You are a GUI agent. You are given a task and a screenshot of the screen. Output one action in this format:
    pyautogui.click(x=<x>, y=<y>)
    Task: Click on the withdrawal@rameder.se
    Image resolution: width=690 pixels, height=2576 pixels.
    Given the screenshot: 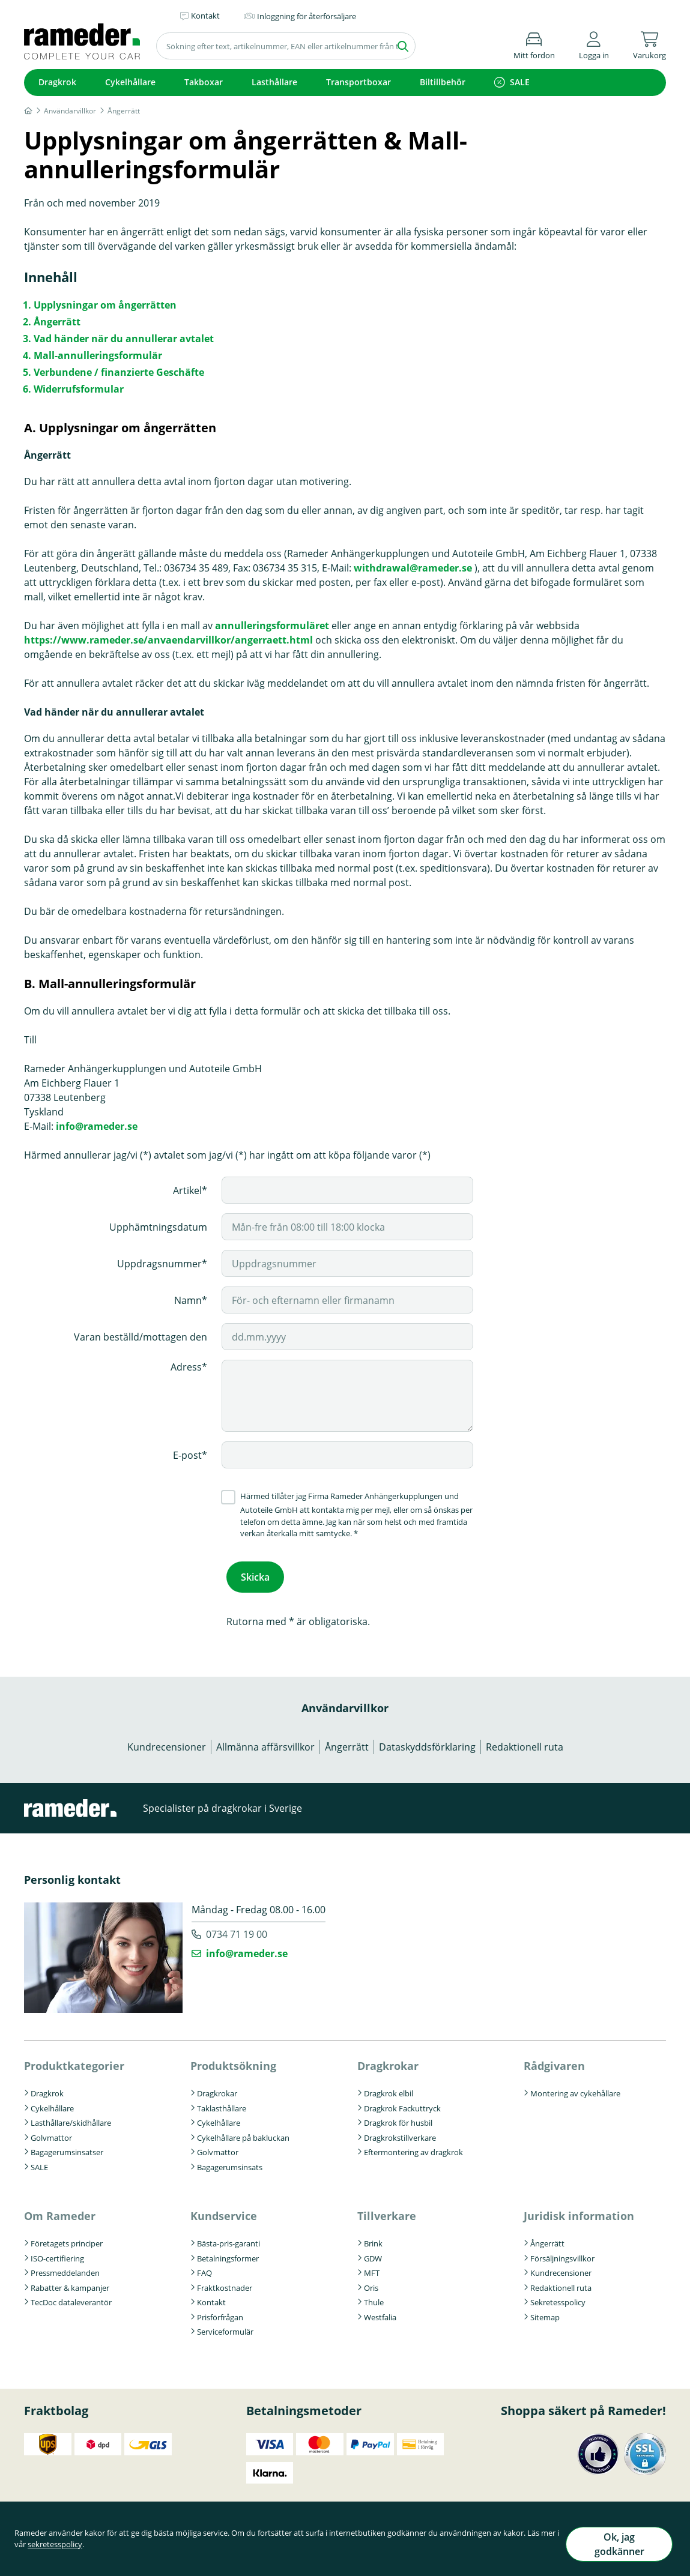 What is the action you would take?
    pyautogui.click(x=413, y=568)
    